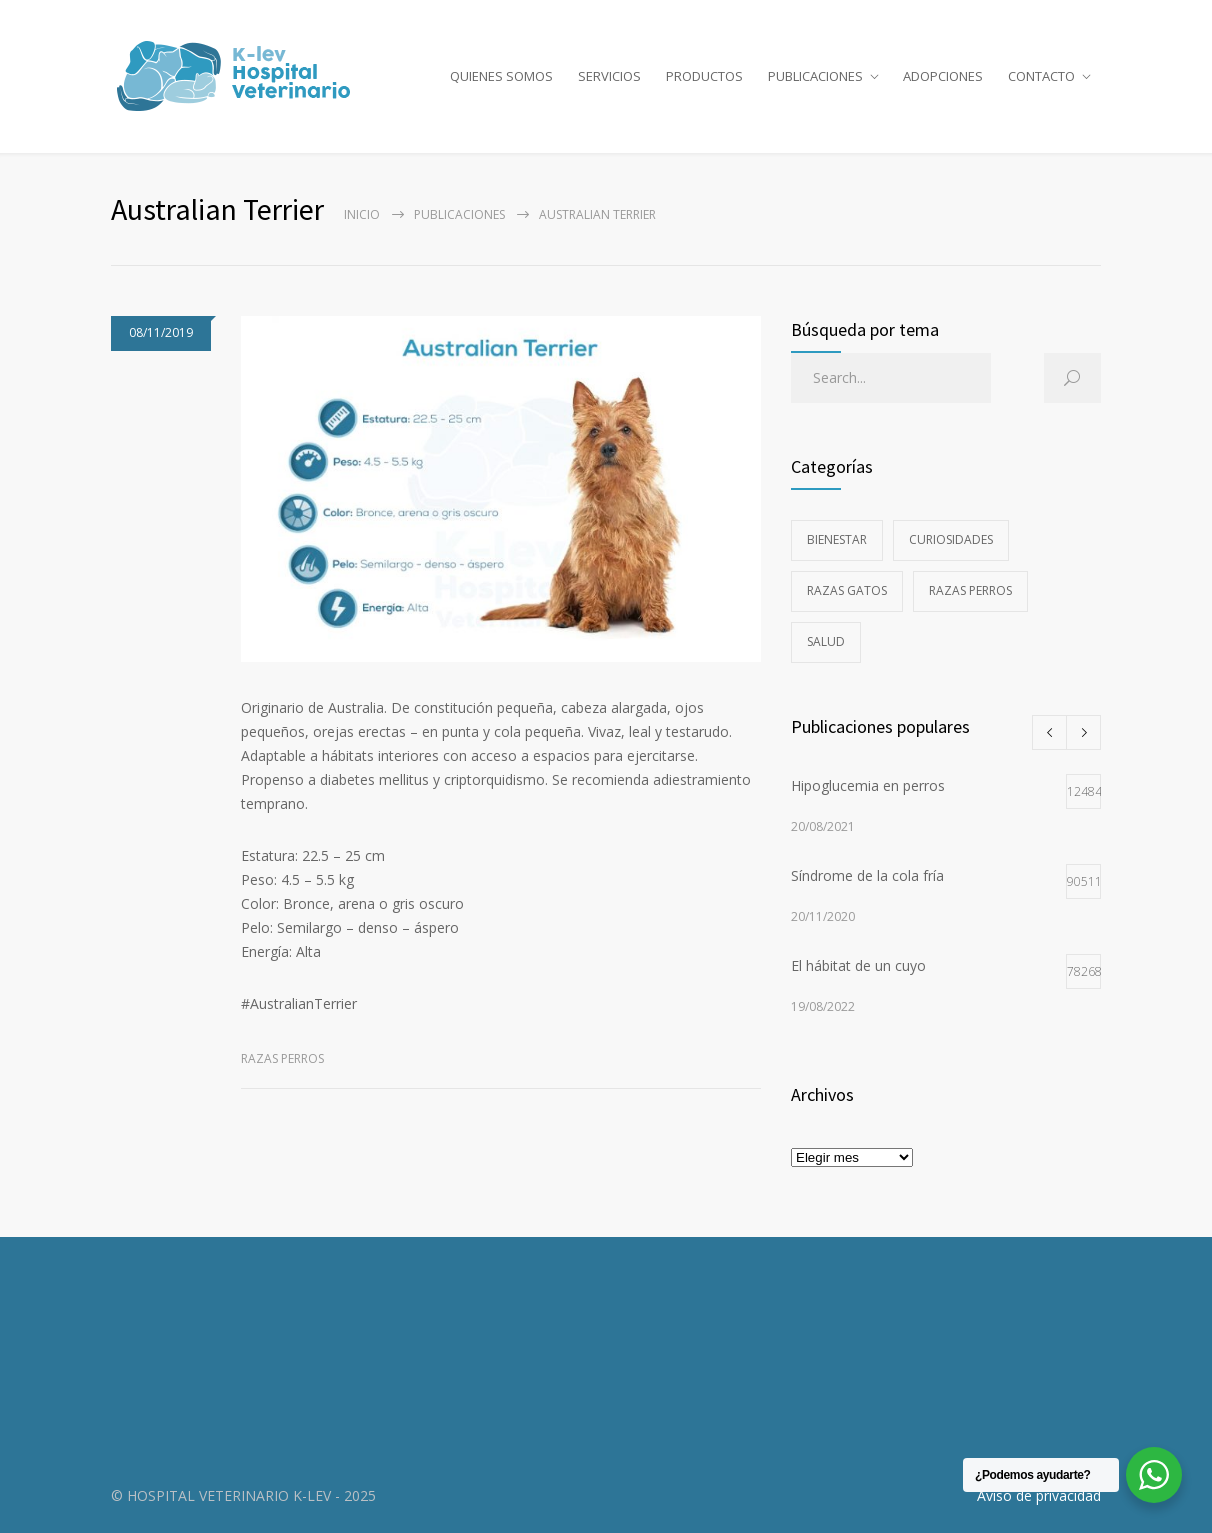  What do you see at coordinates (609, 76) in the screenshot?
I see `SERVICIOS` at bounding box center [609, 76].